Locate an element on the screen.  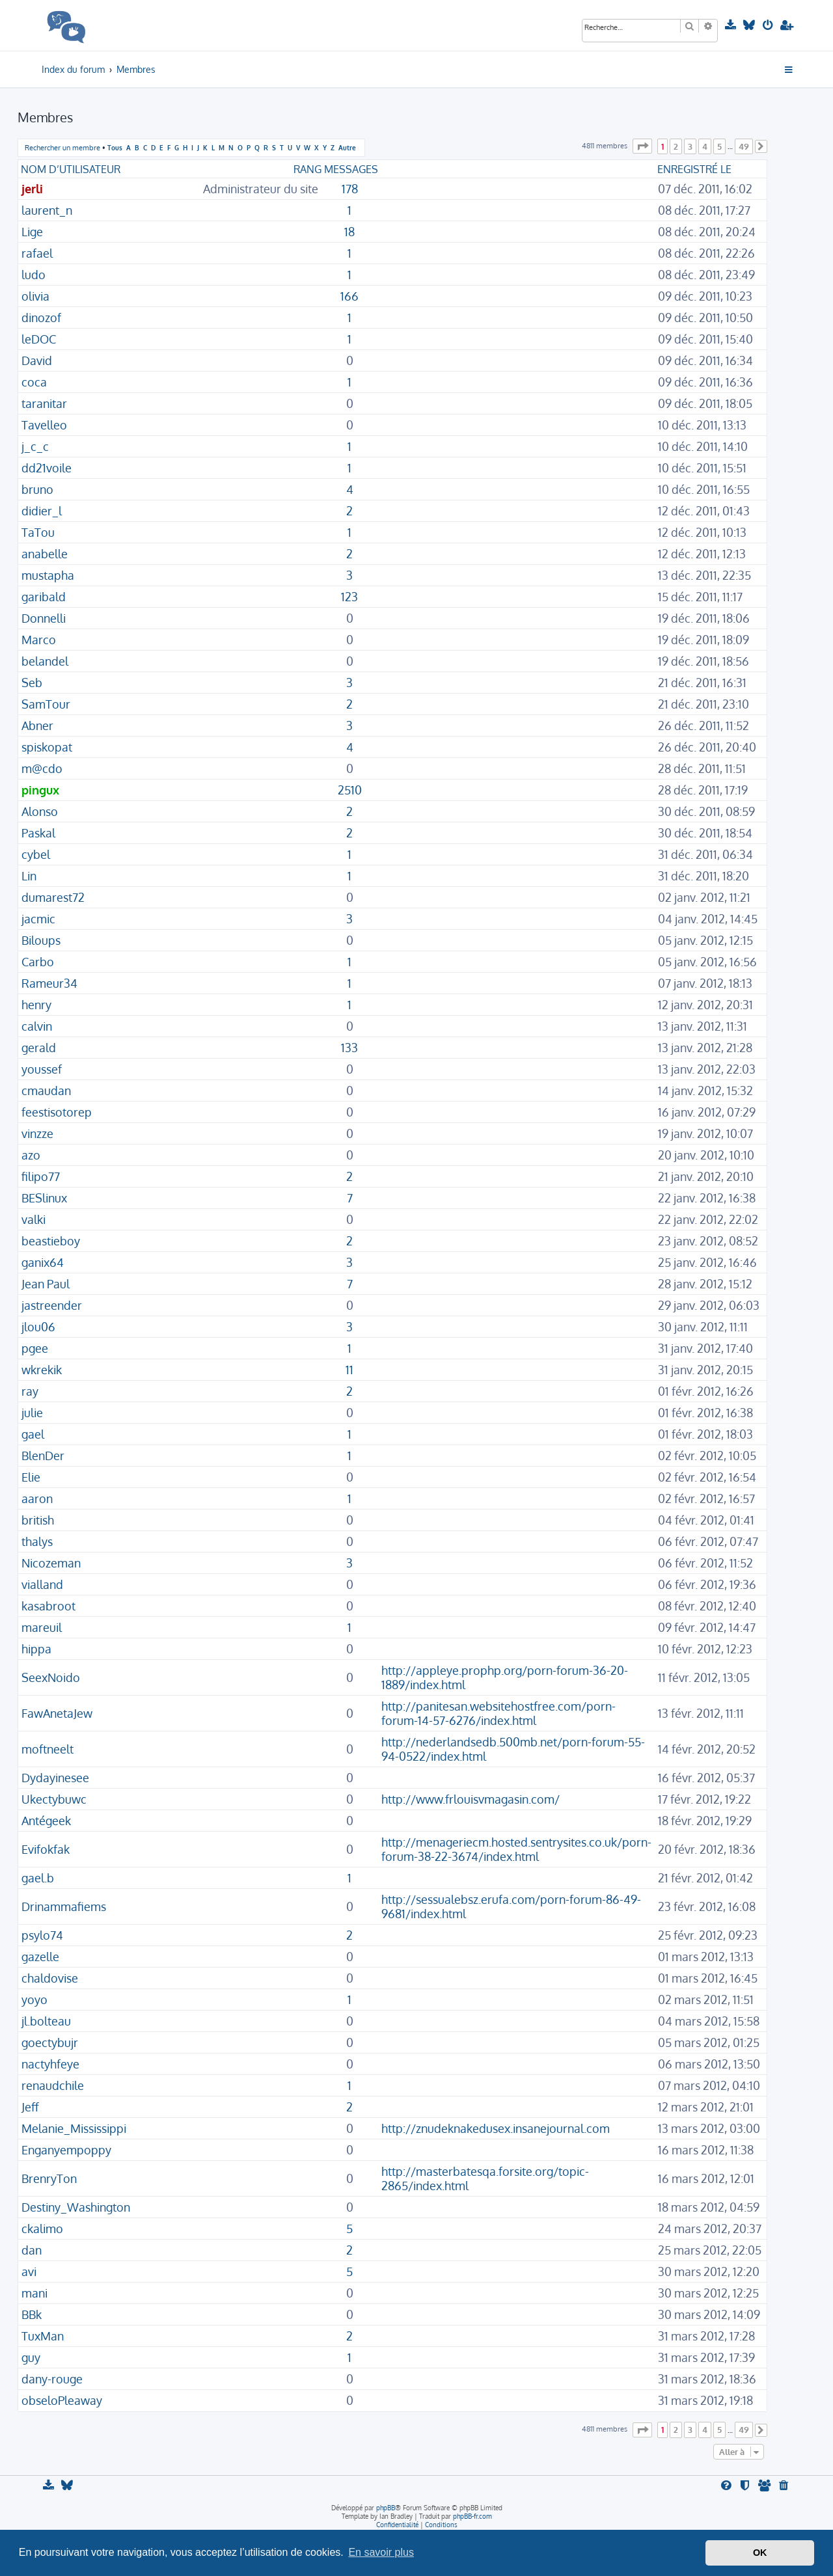
178 is located at coordinates (350, 189).